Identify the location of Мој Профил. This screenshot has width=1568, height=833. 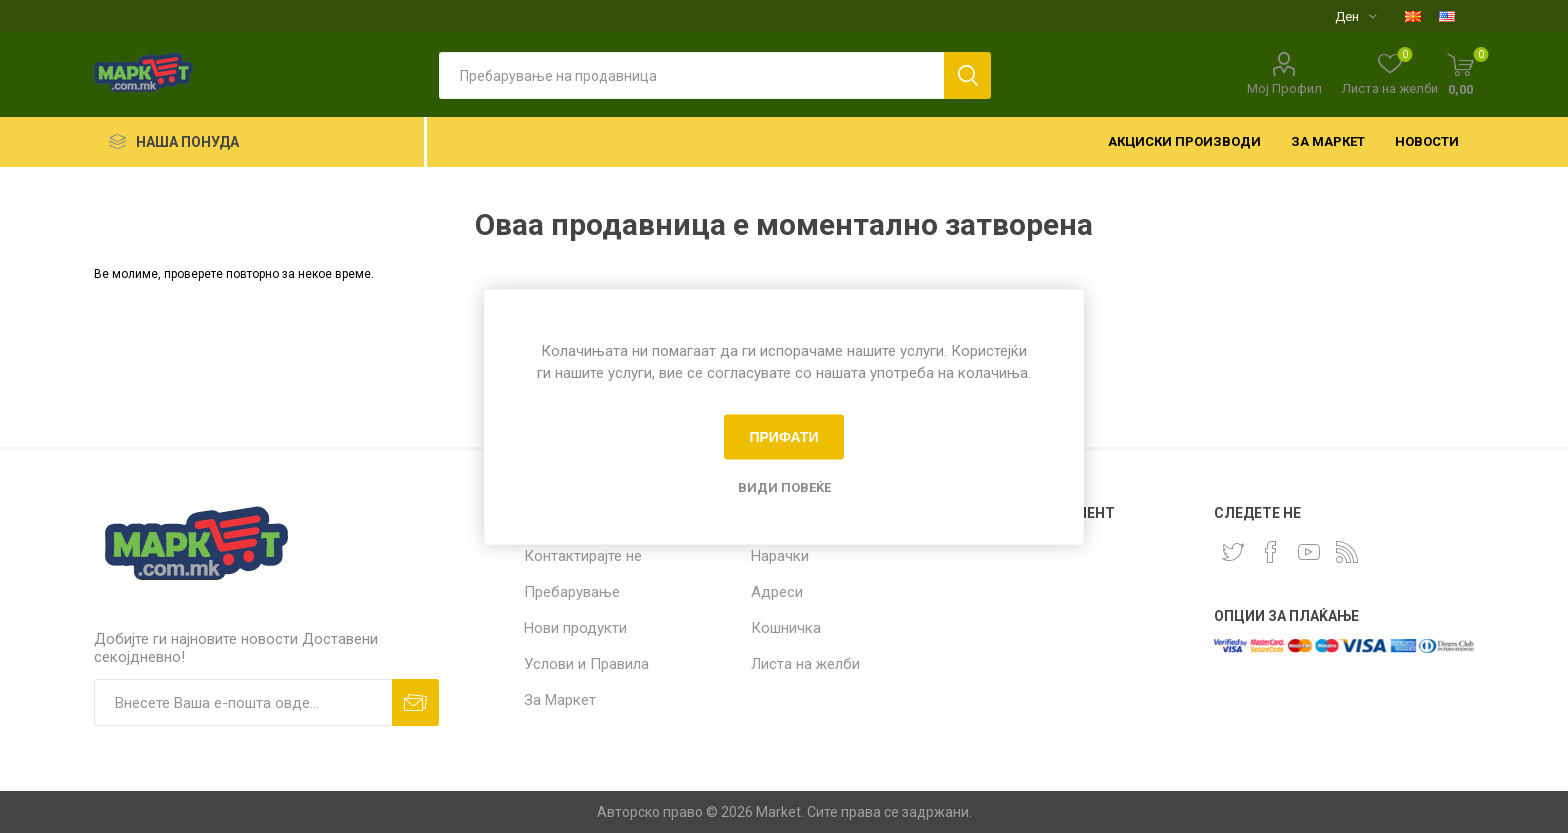
(1284, 88).